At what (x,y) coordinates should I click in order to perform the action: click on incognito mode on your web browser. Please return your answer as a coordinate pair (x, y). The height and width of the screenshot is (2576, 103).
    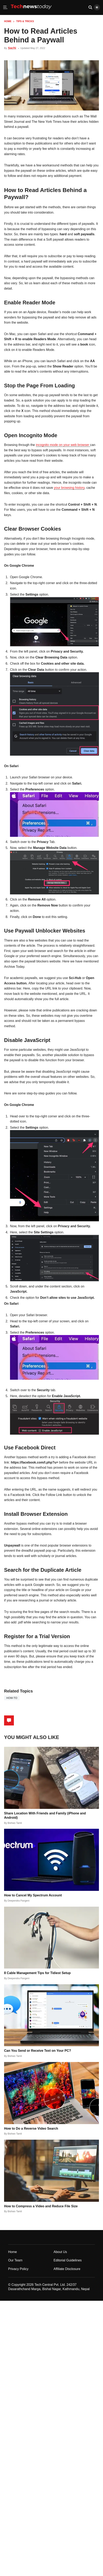
    Looking at the image, I should click on (63, 445).